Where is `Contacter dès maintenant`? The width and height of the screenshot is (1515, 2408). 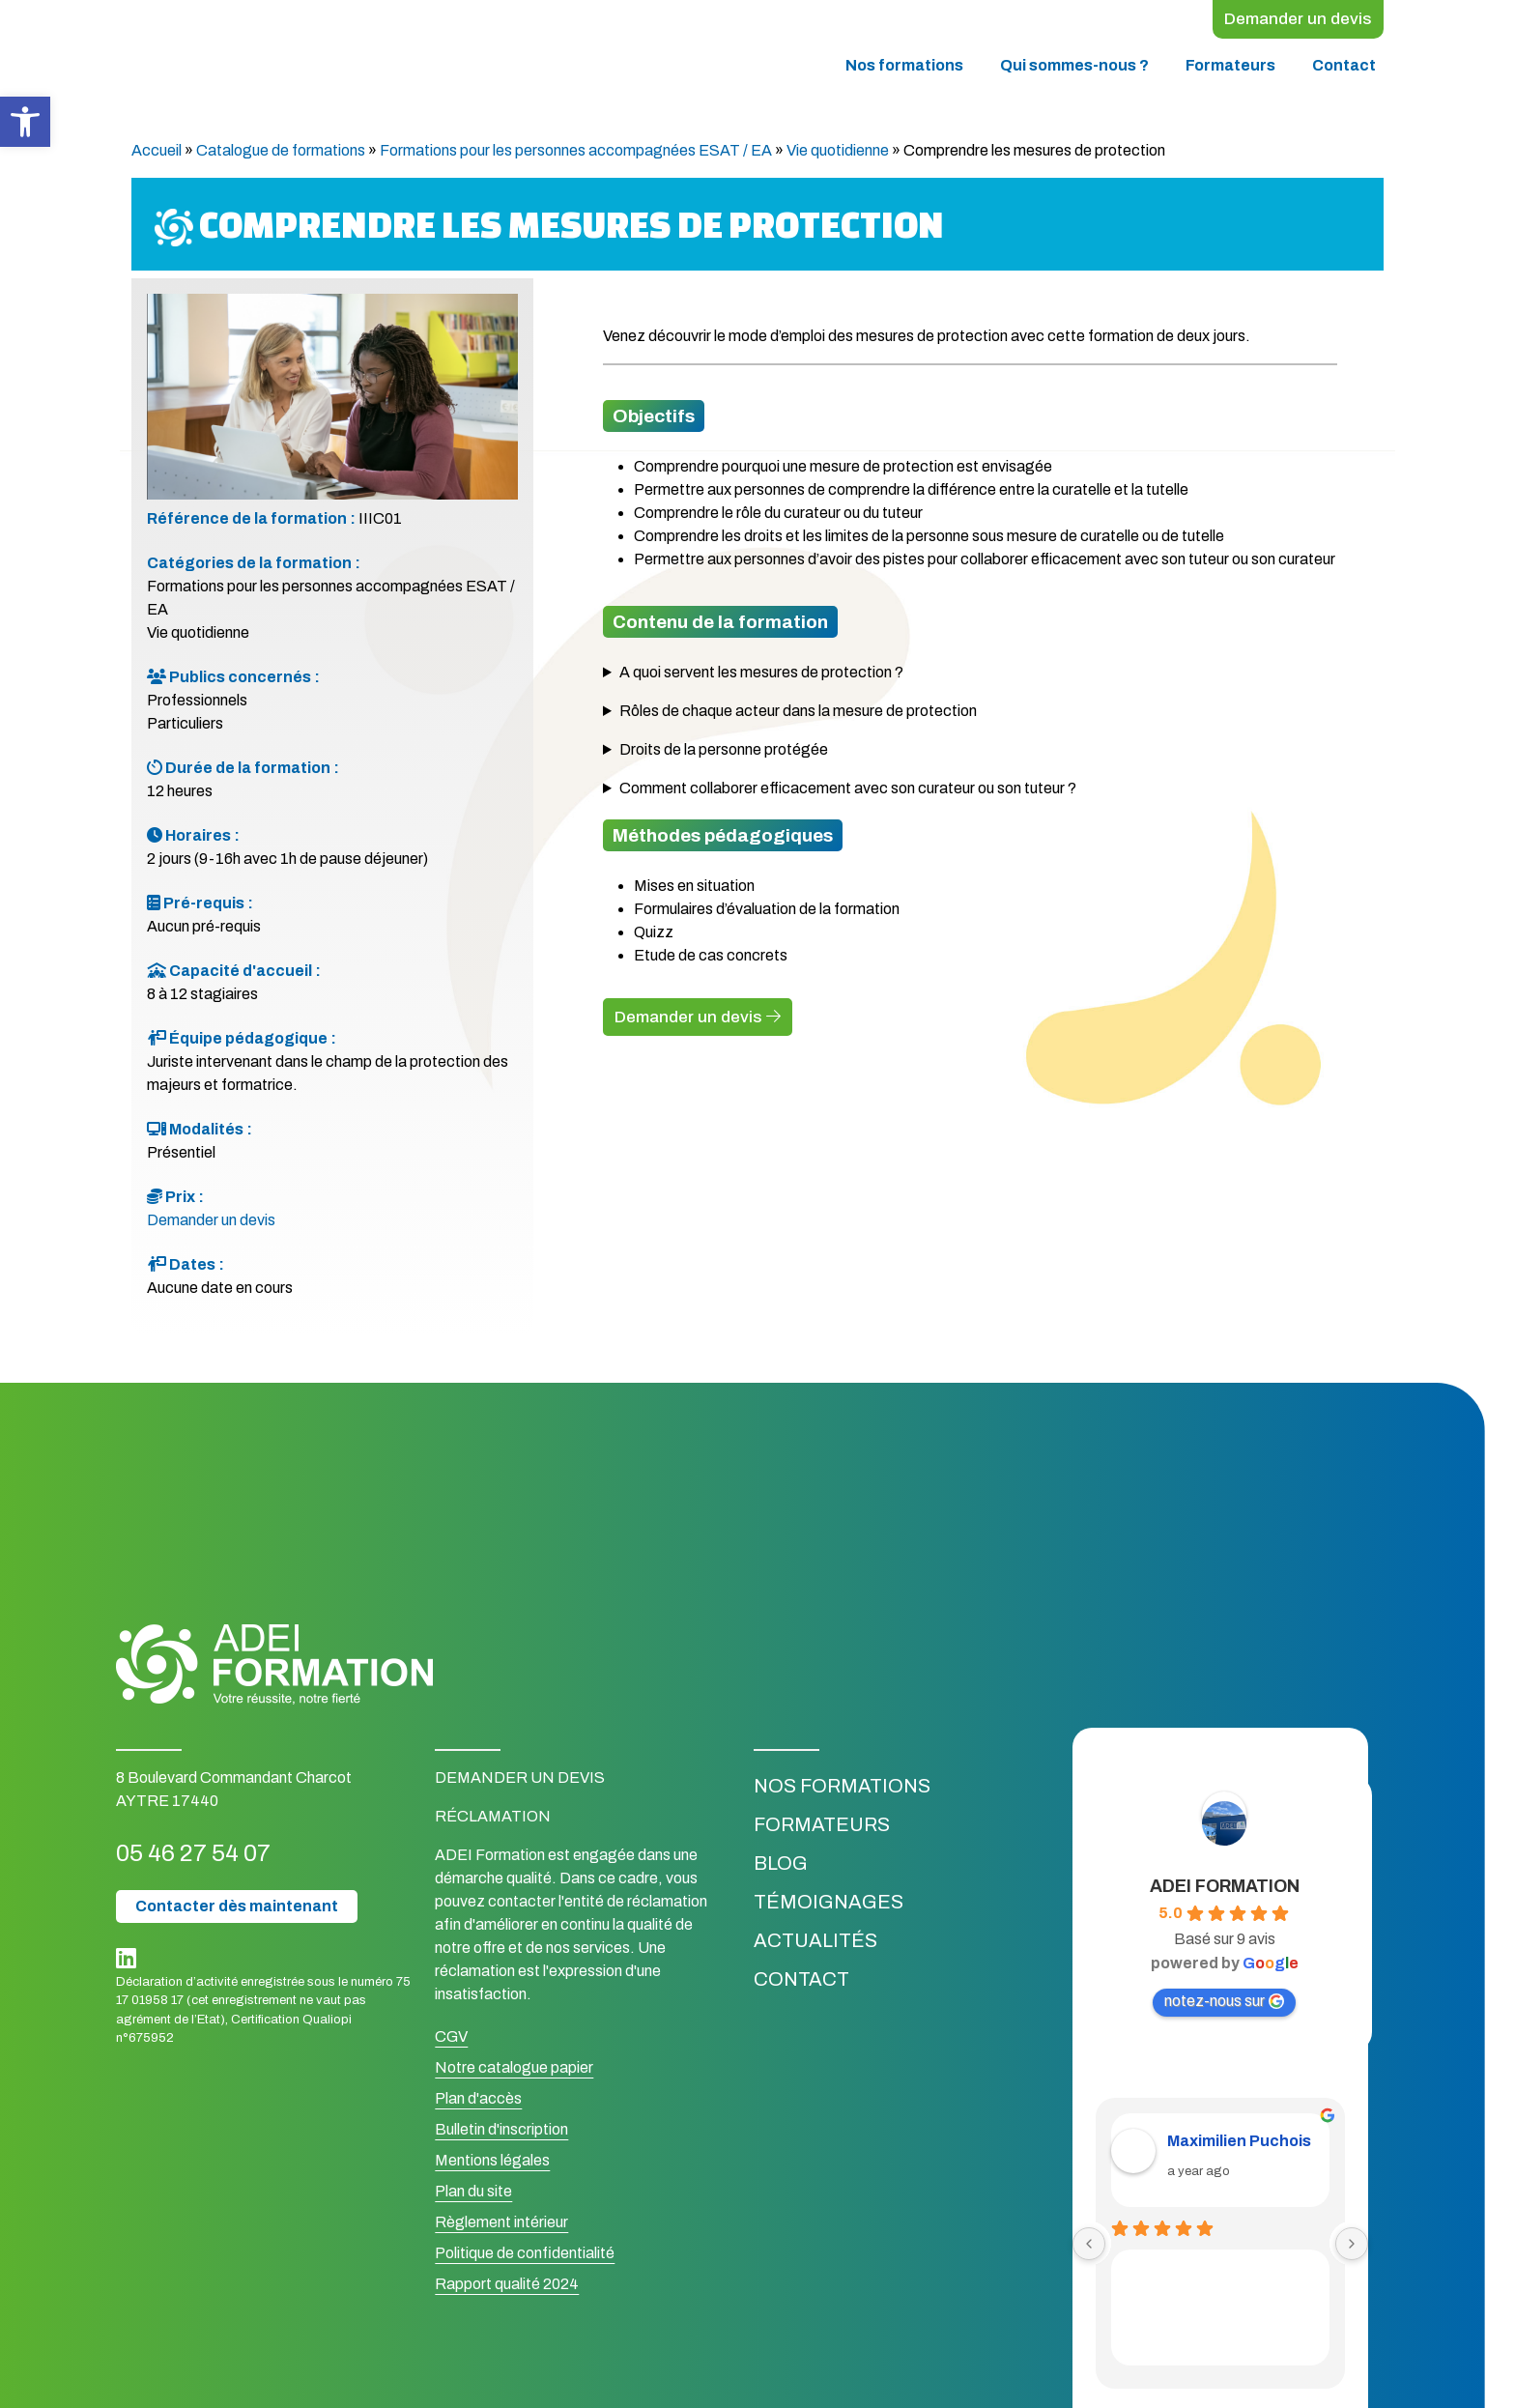
Contacter dès maintenant is located at coordinates (236, 1909).